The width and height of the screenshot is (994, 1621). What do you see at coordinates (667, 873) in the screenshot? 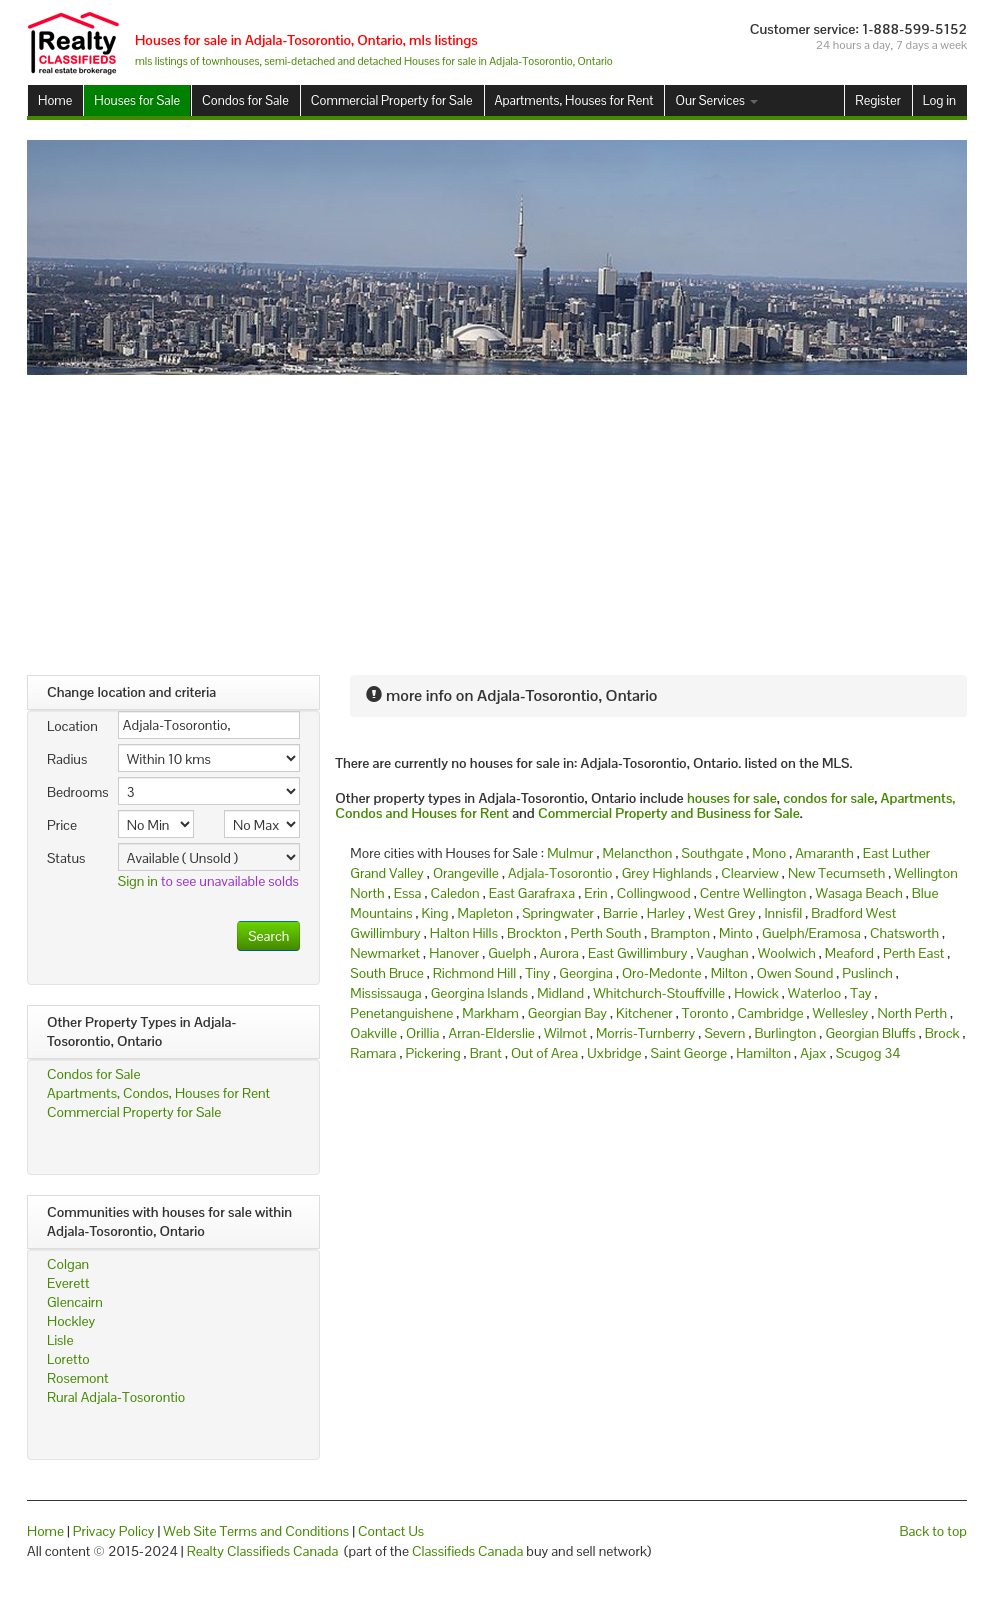
I see `Grey Highlands` at bounding box center [667, 873].